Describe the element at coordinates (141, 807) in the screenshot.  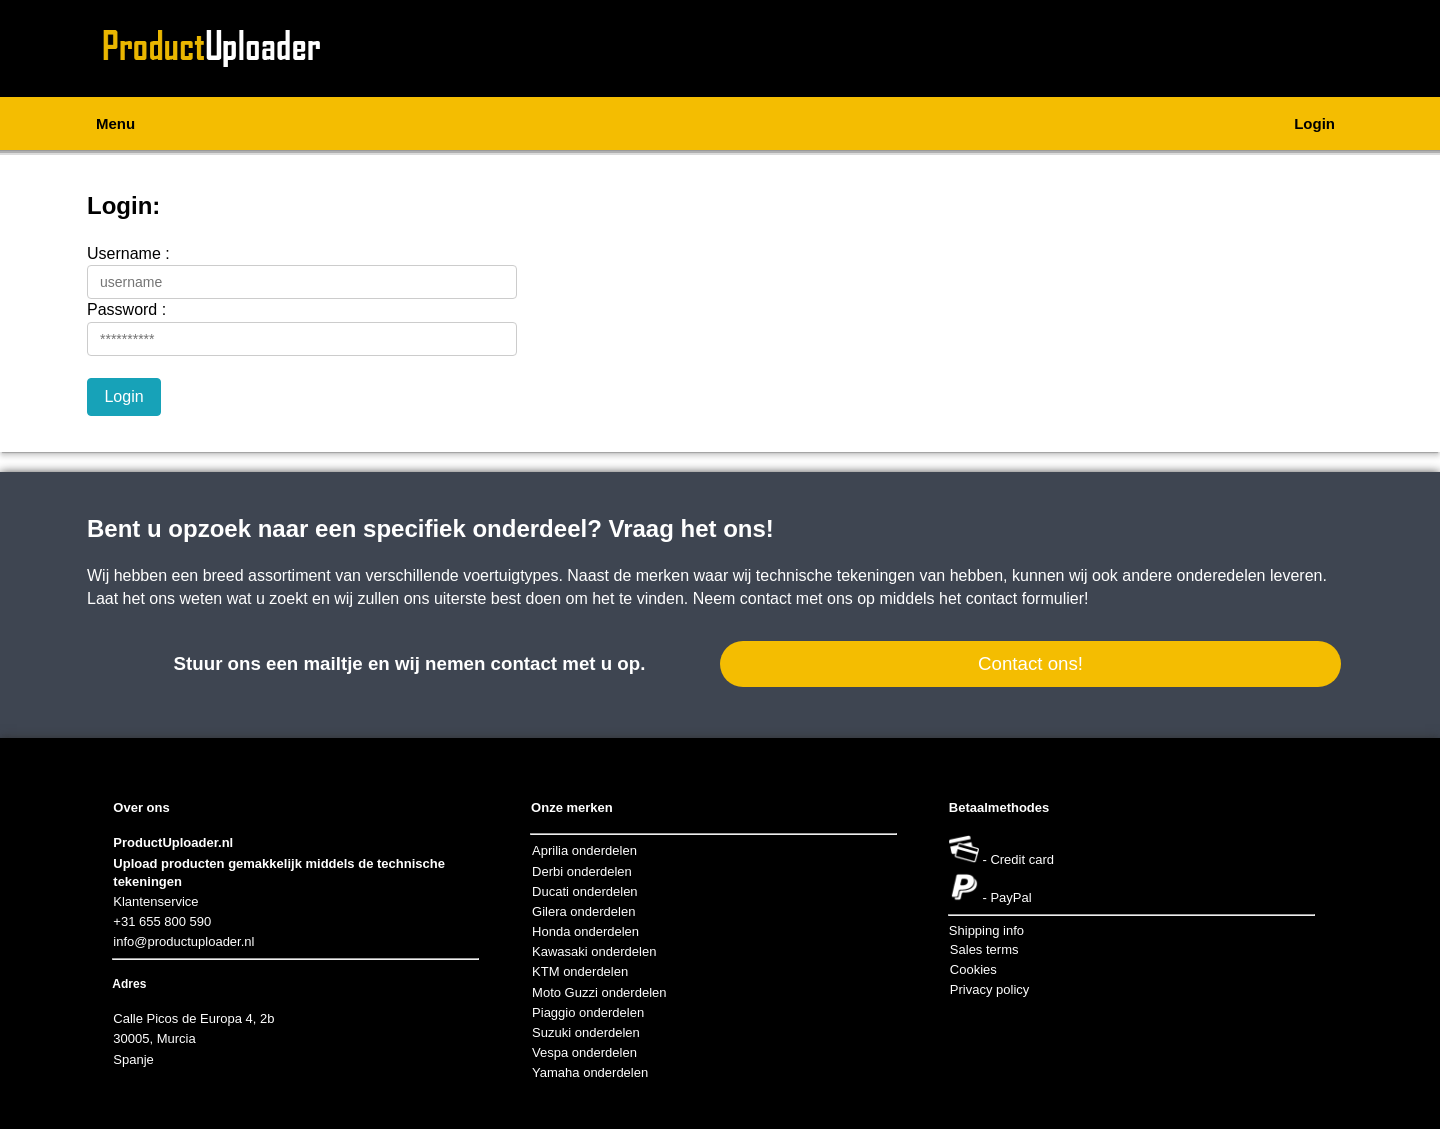
I see `Over ons` at that location.